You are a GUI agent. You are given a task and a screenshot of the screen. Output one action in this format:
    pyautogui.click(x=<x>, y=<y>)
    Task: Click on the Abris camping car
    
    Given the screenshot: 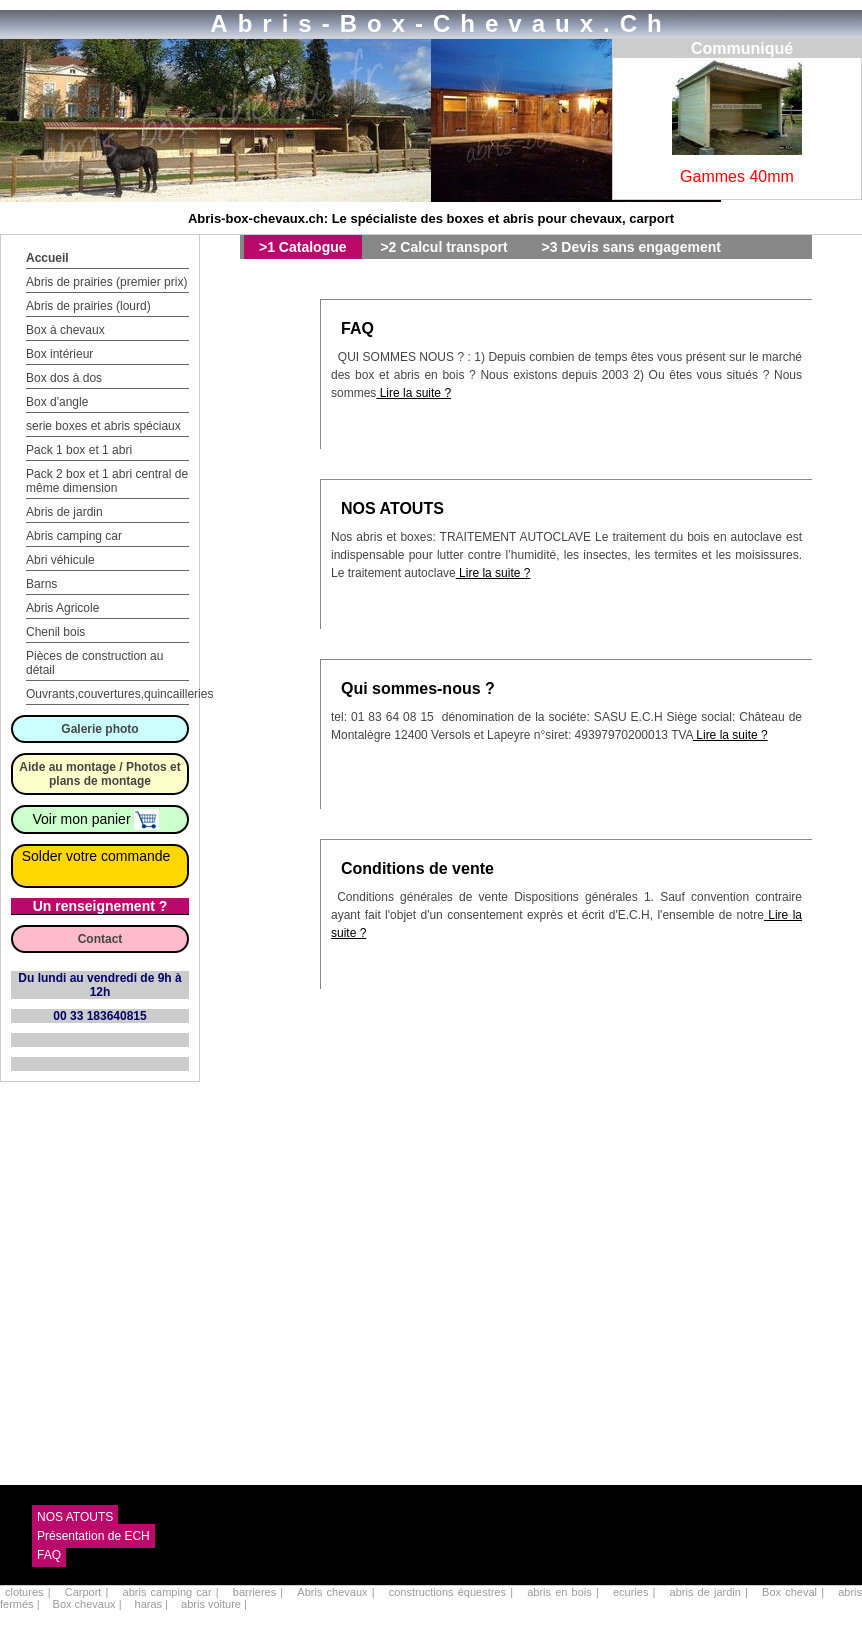 What is the action you would take?
    pyautogui.click(x=74, y=536)
    